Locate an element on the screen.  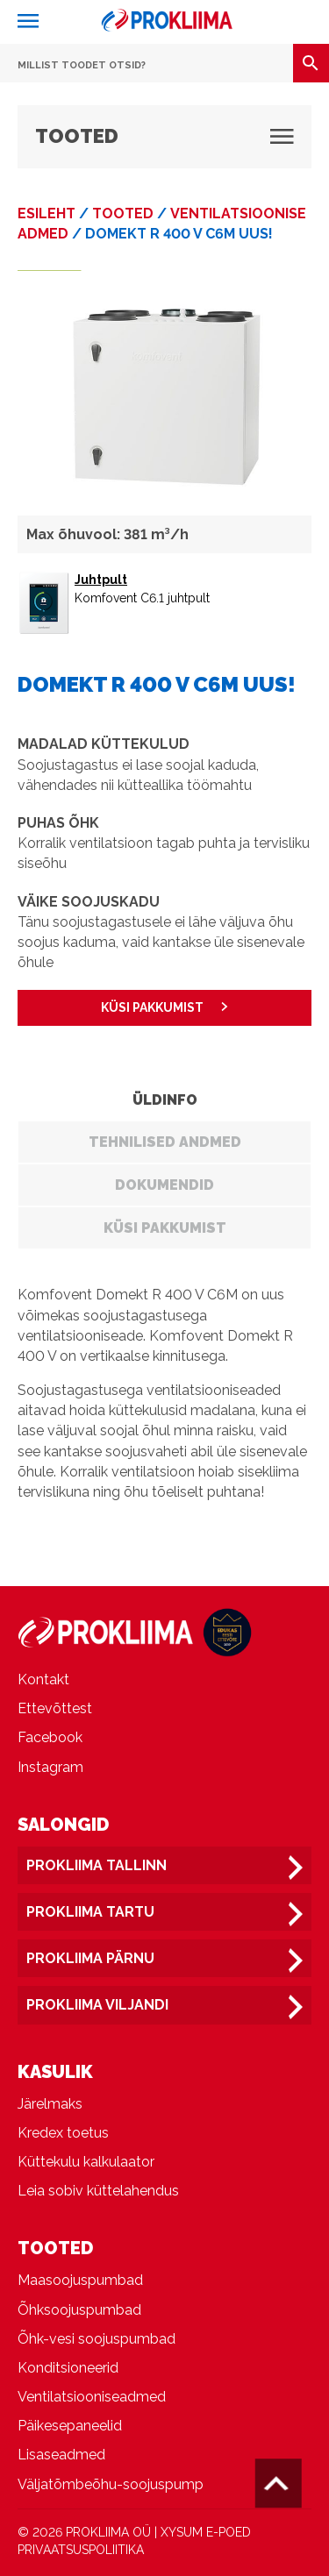
Prokliima Tartu is located at coordinates (90, 1912).